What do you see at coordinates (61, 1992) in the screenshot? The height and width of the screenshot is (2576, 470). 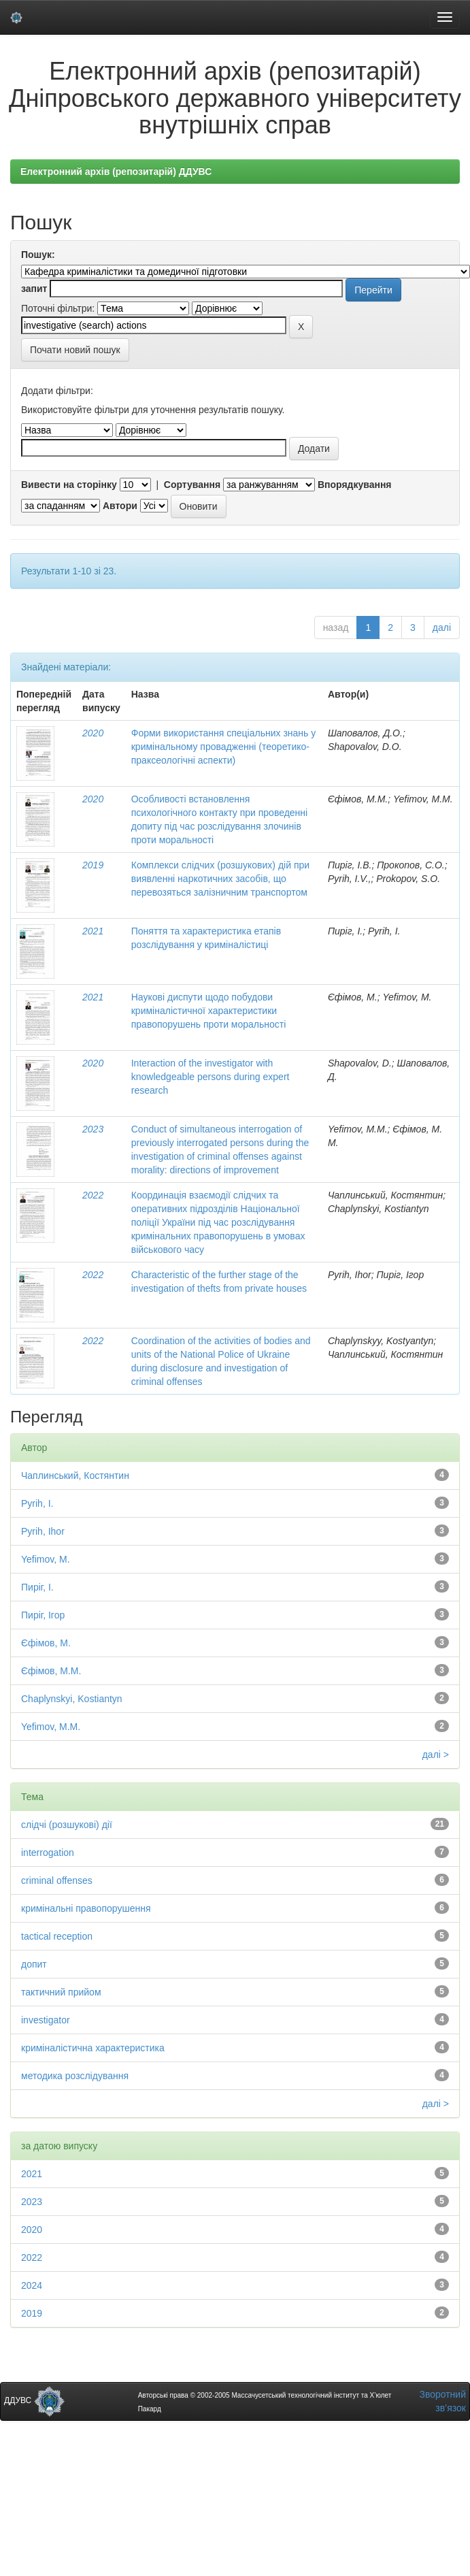 I see `тактичний прийом` at bounding box center [61, 1992].